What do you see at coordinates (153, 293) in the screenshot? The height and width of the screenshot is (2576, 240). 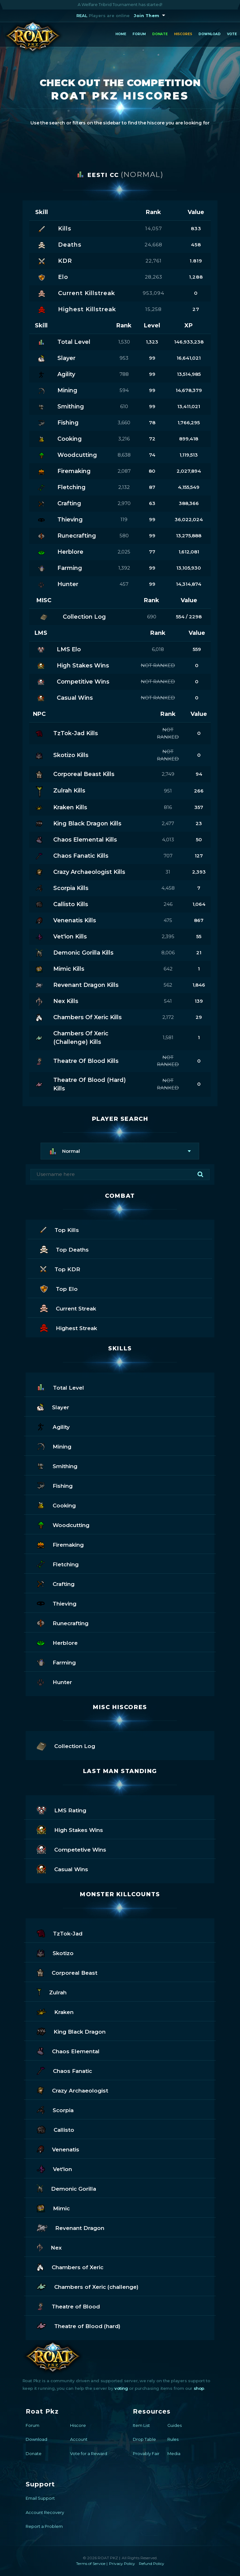 I see `953,094` at bounding box center [153, 293].